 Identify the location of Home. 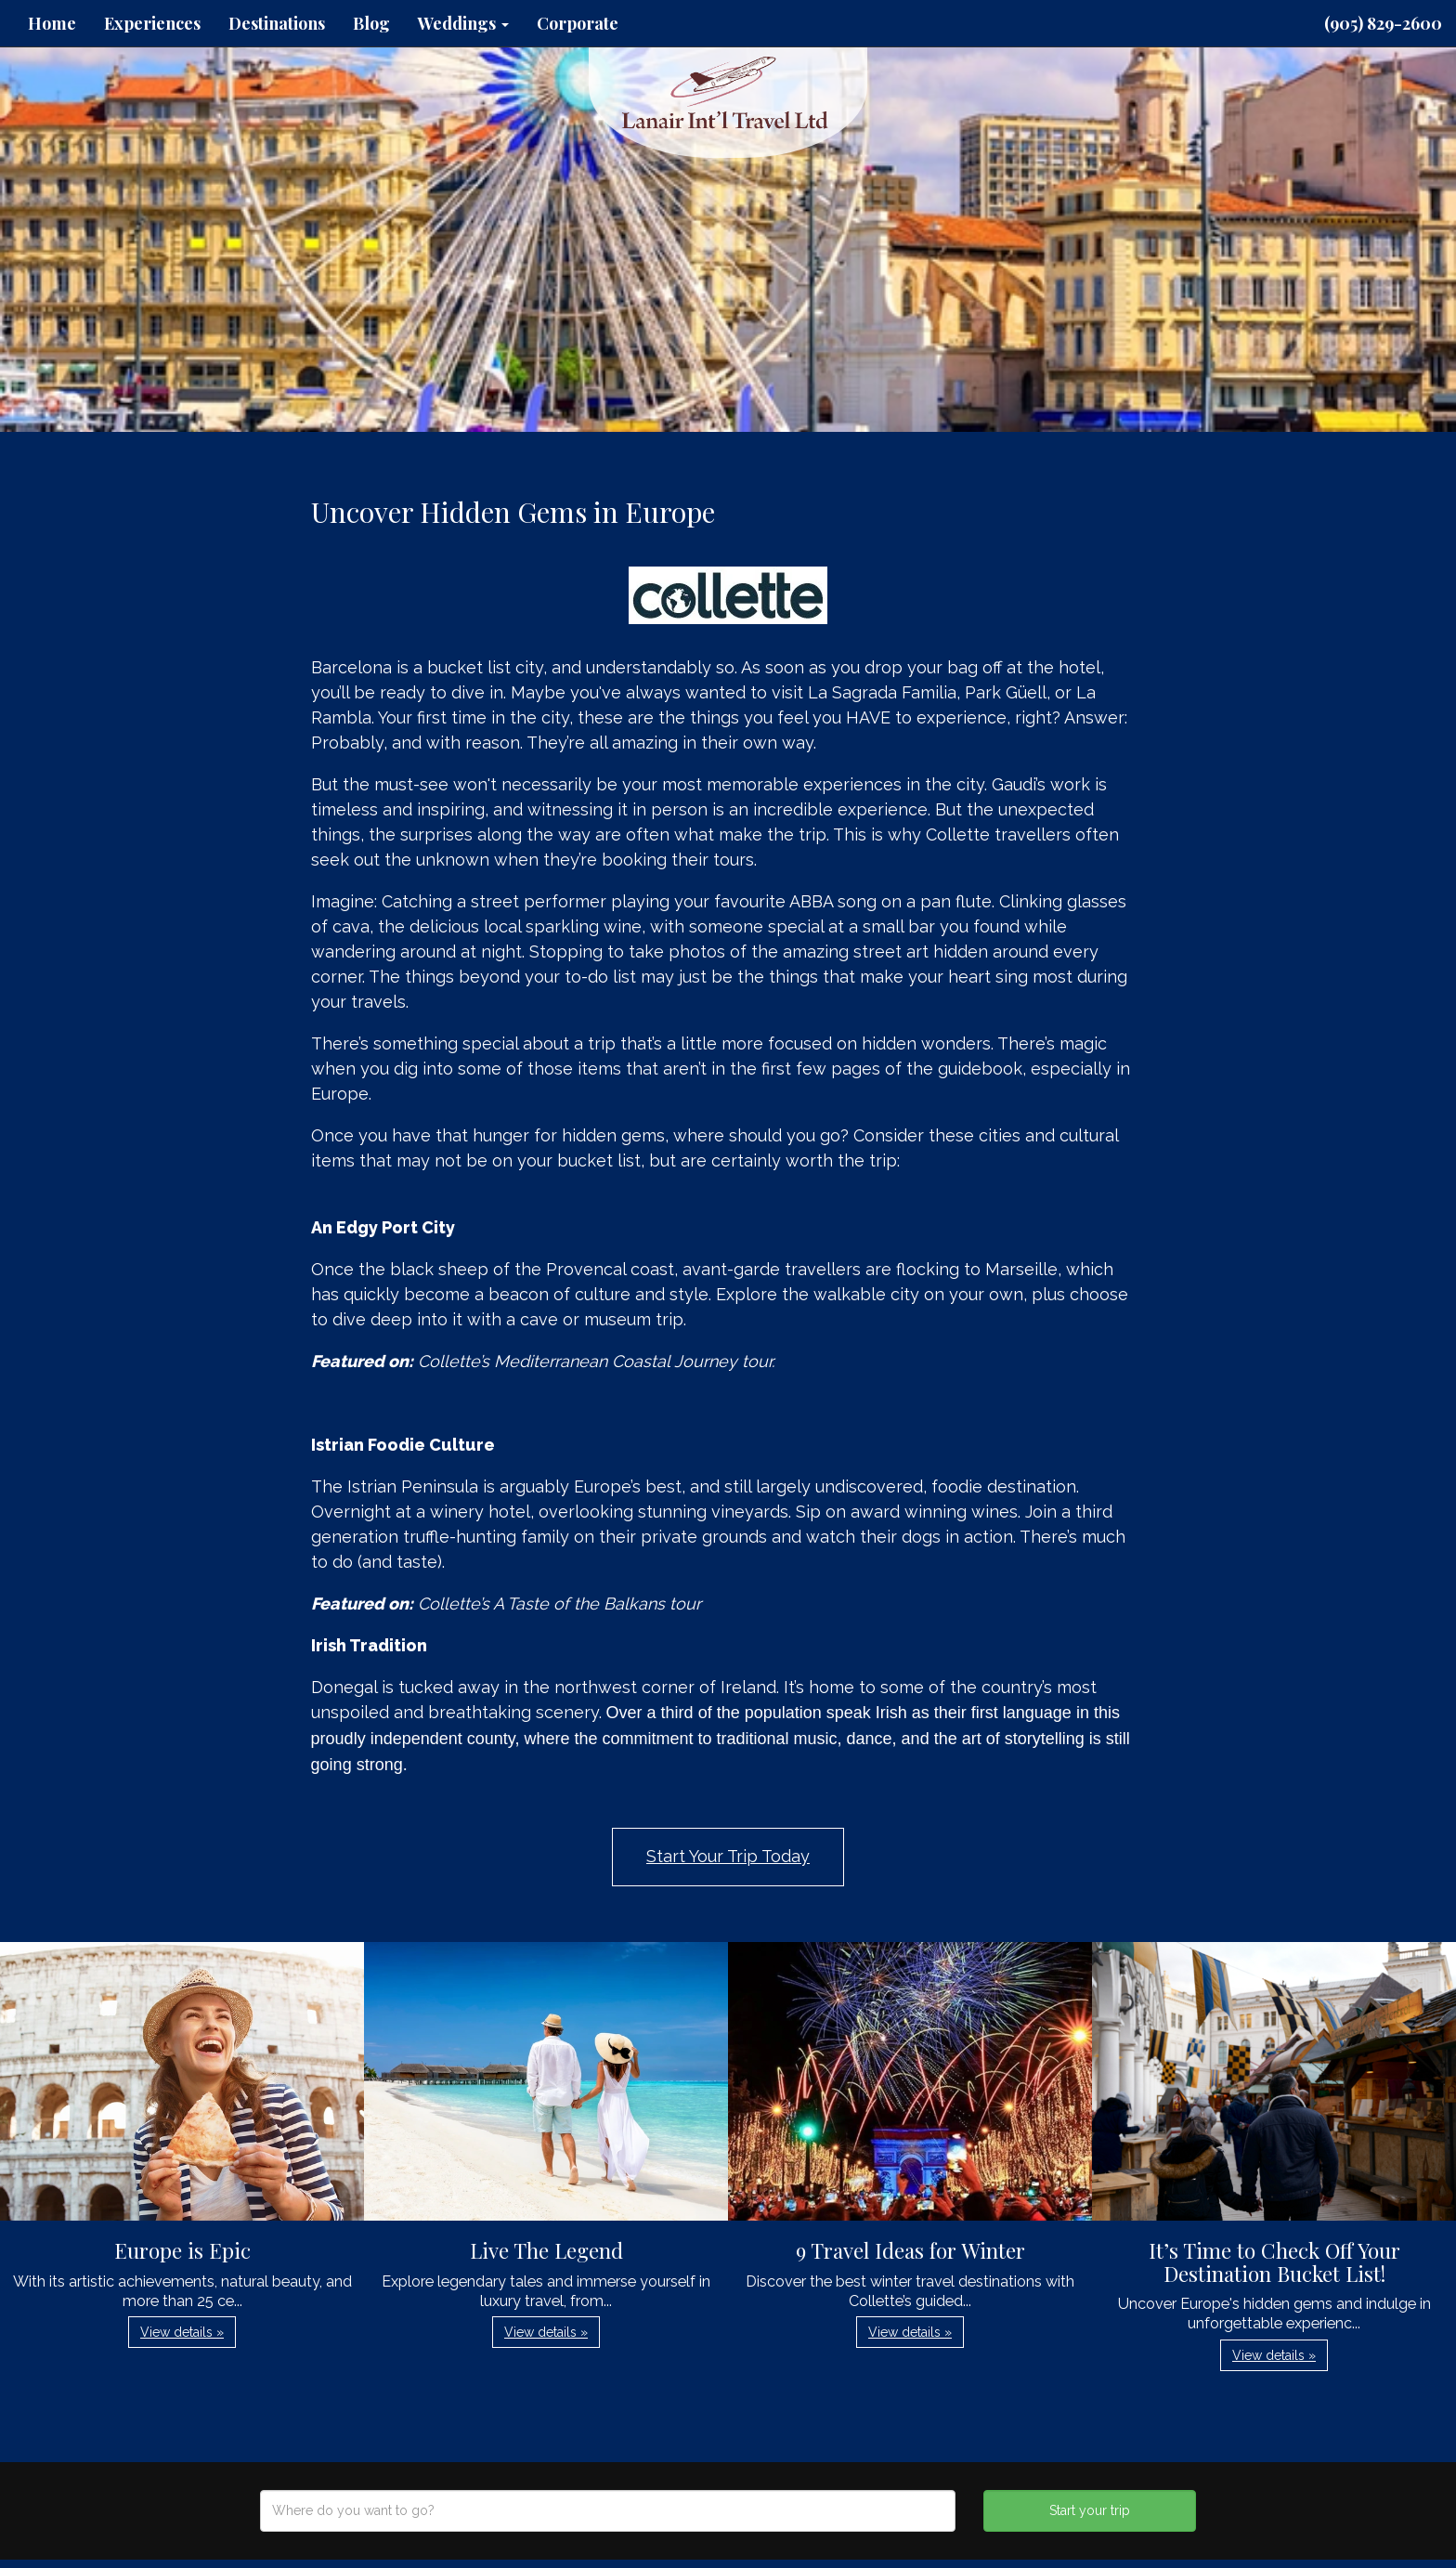
(52, 23).